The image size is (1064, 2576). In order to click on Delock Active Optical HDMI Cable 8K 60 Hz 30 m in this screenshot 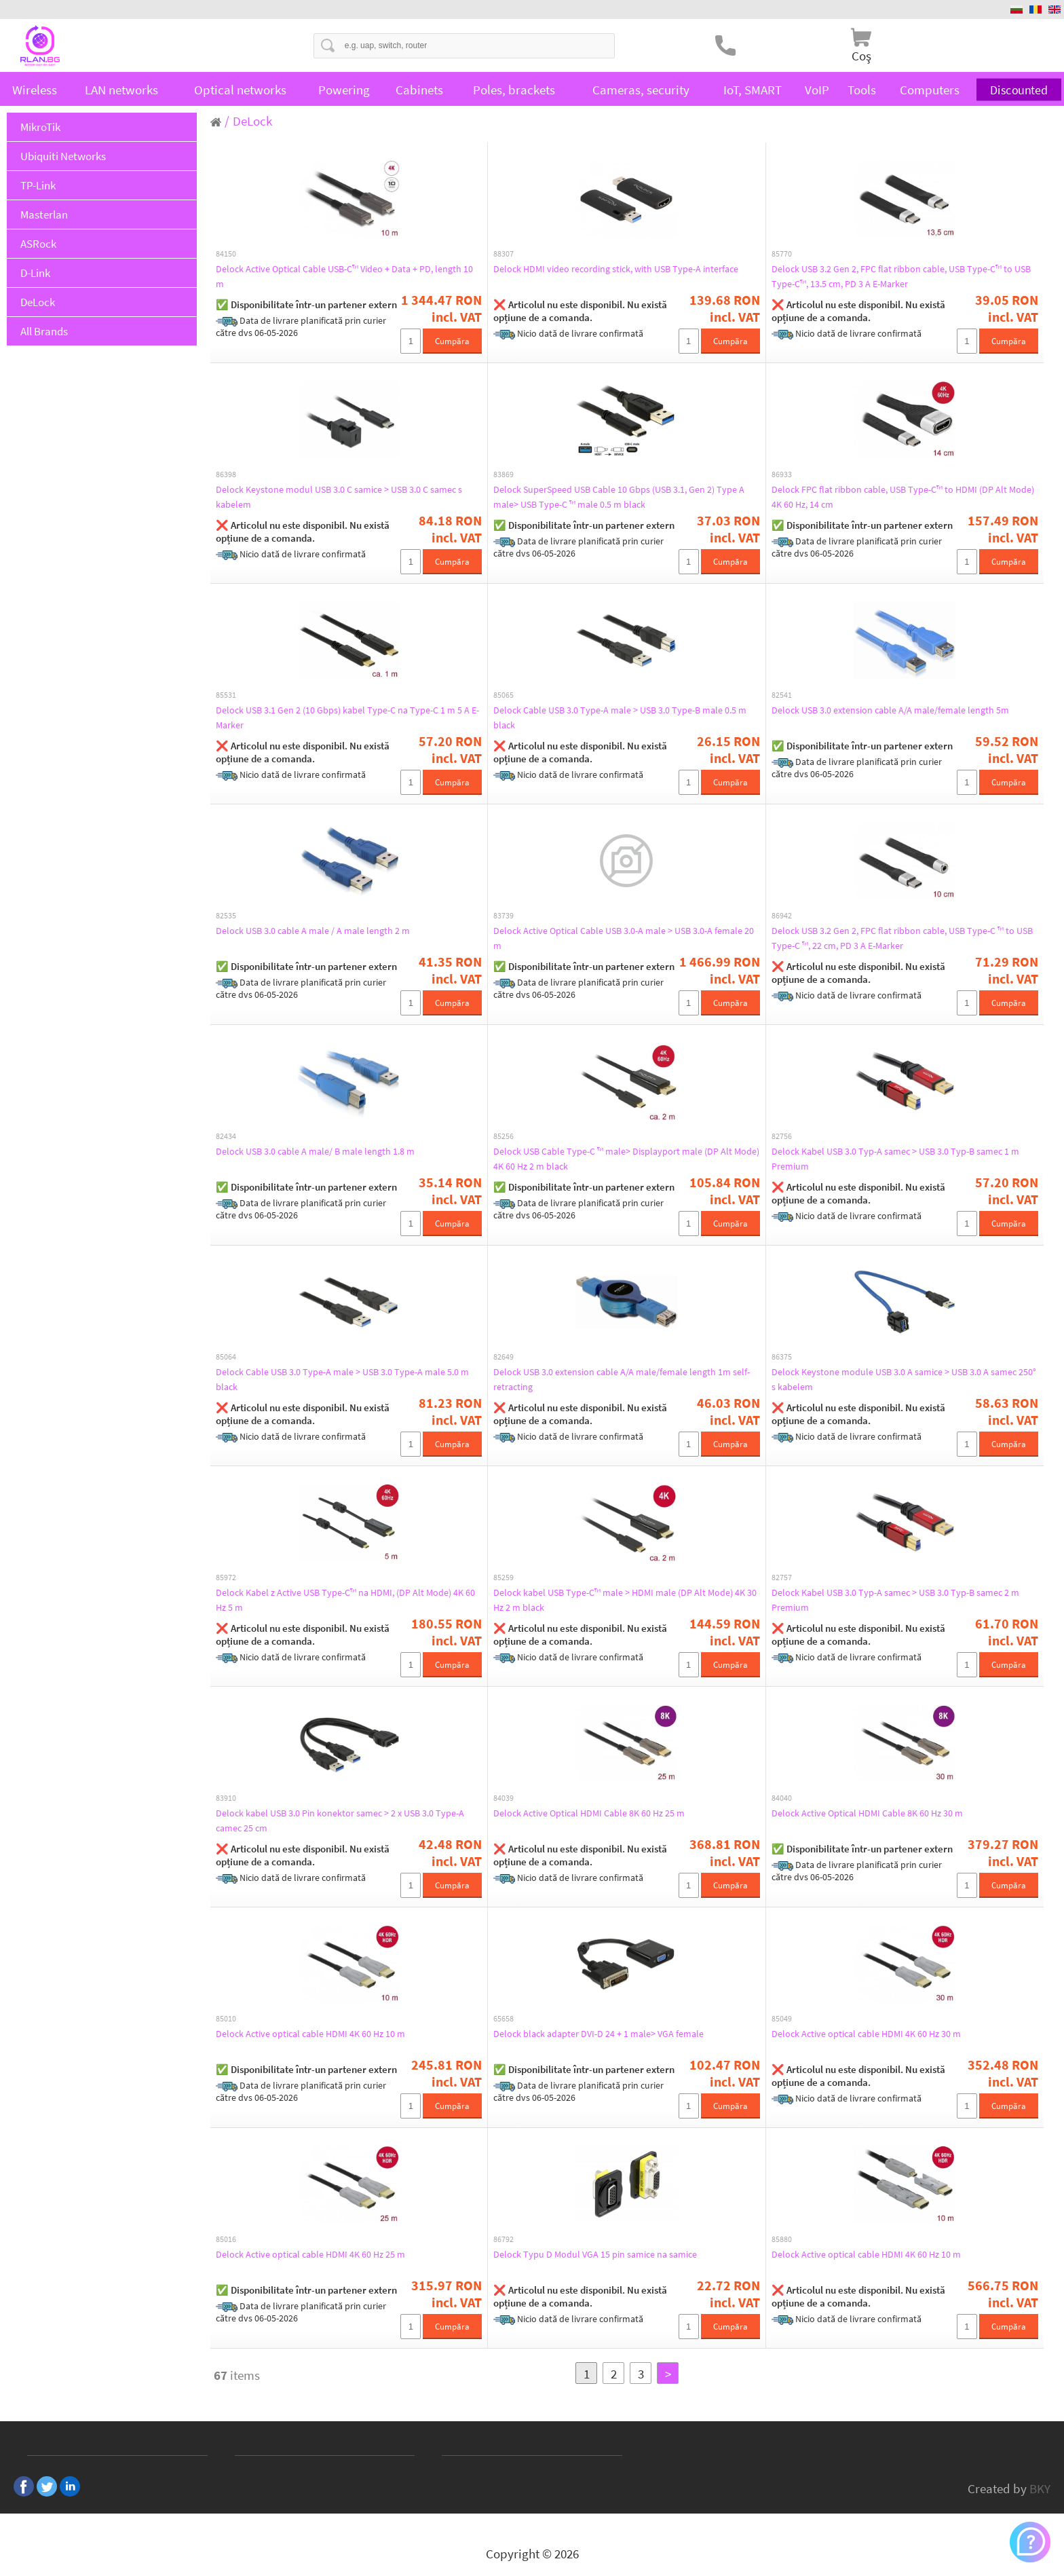, I will do `click(882, 1813)`.